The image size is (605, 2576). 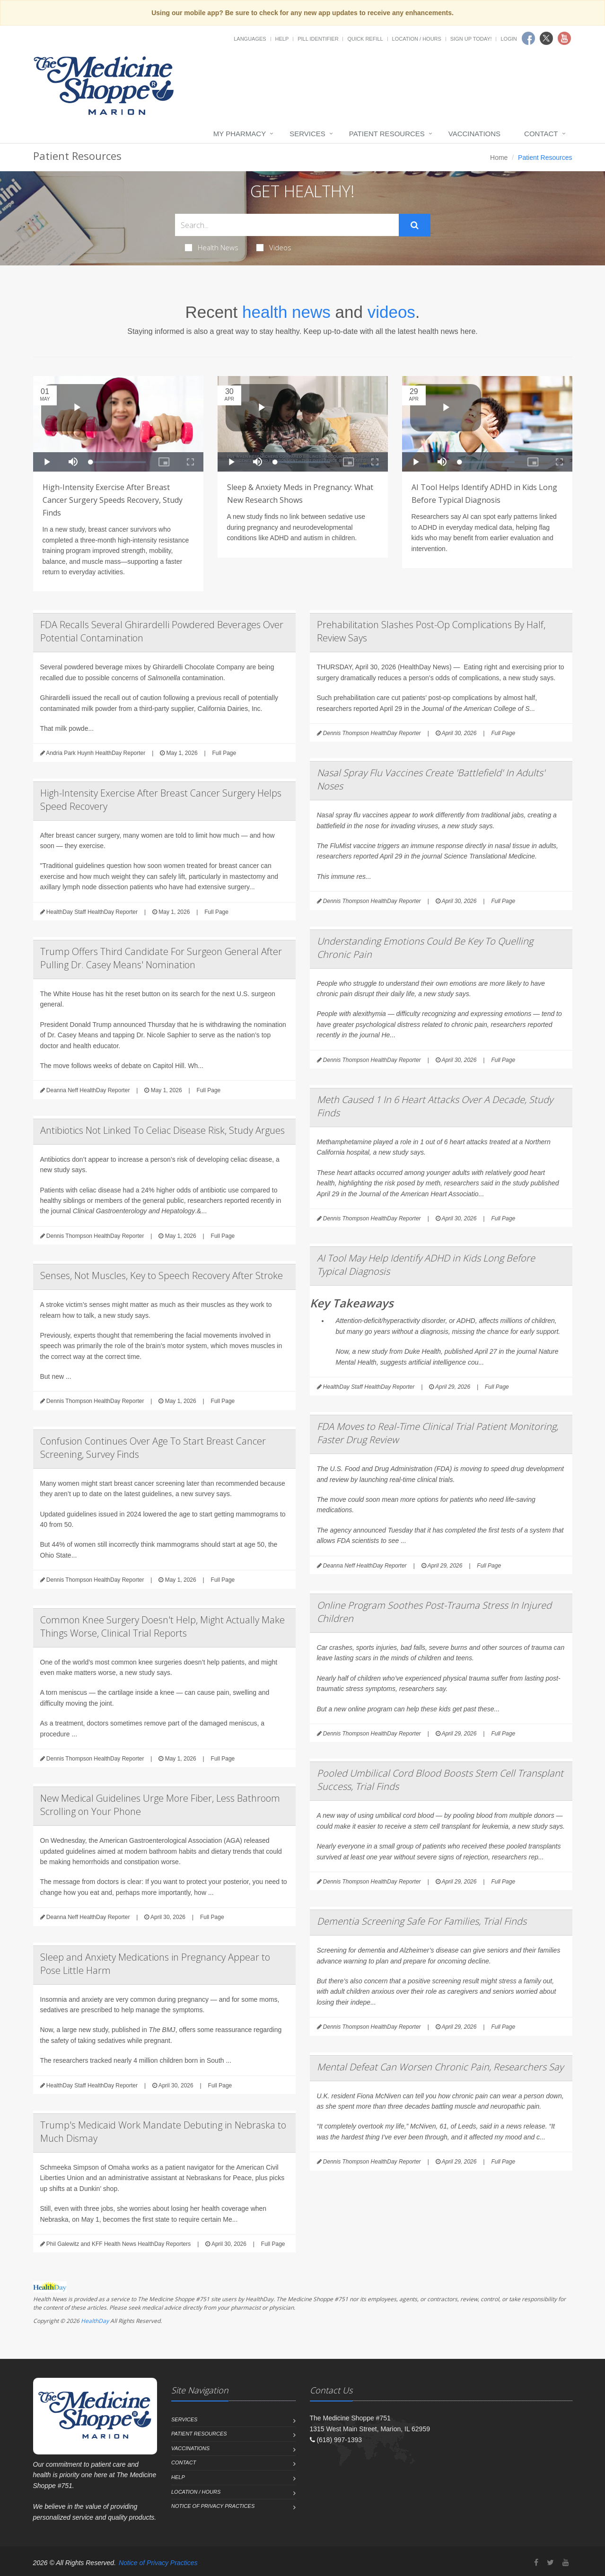 I want to click on Health News, so click(x=211, y=247).